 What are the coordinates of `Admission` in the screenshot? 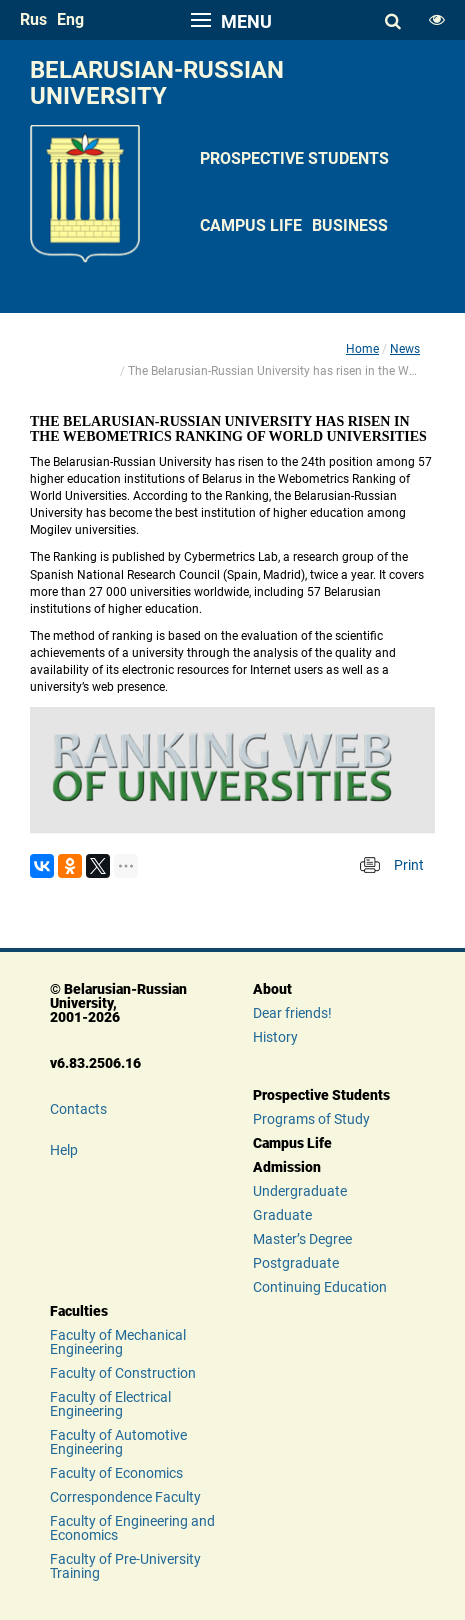 It's located at (287, 1167).